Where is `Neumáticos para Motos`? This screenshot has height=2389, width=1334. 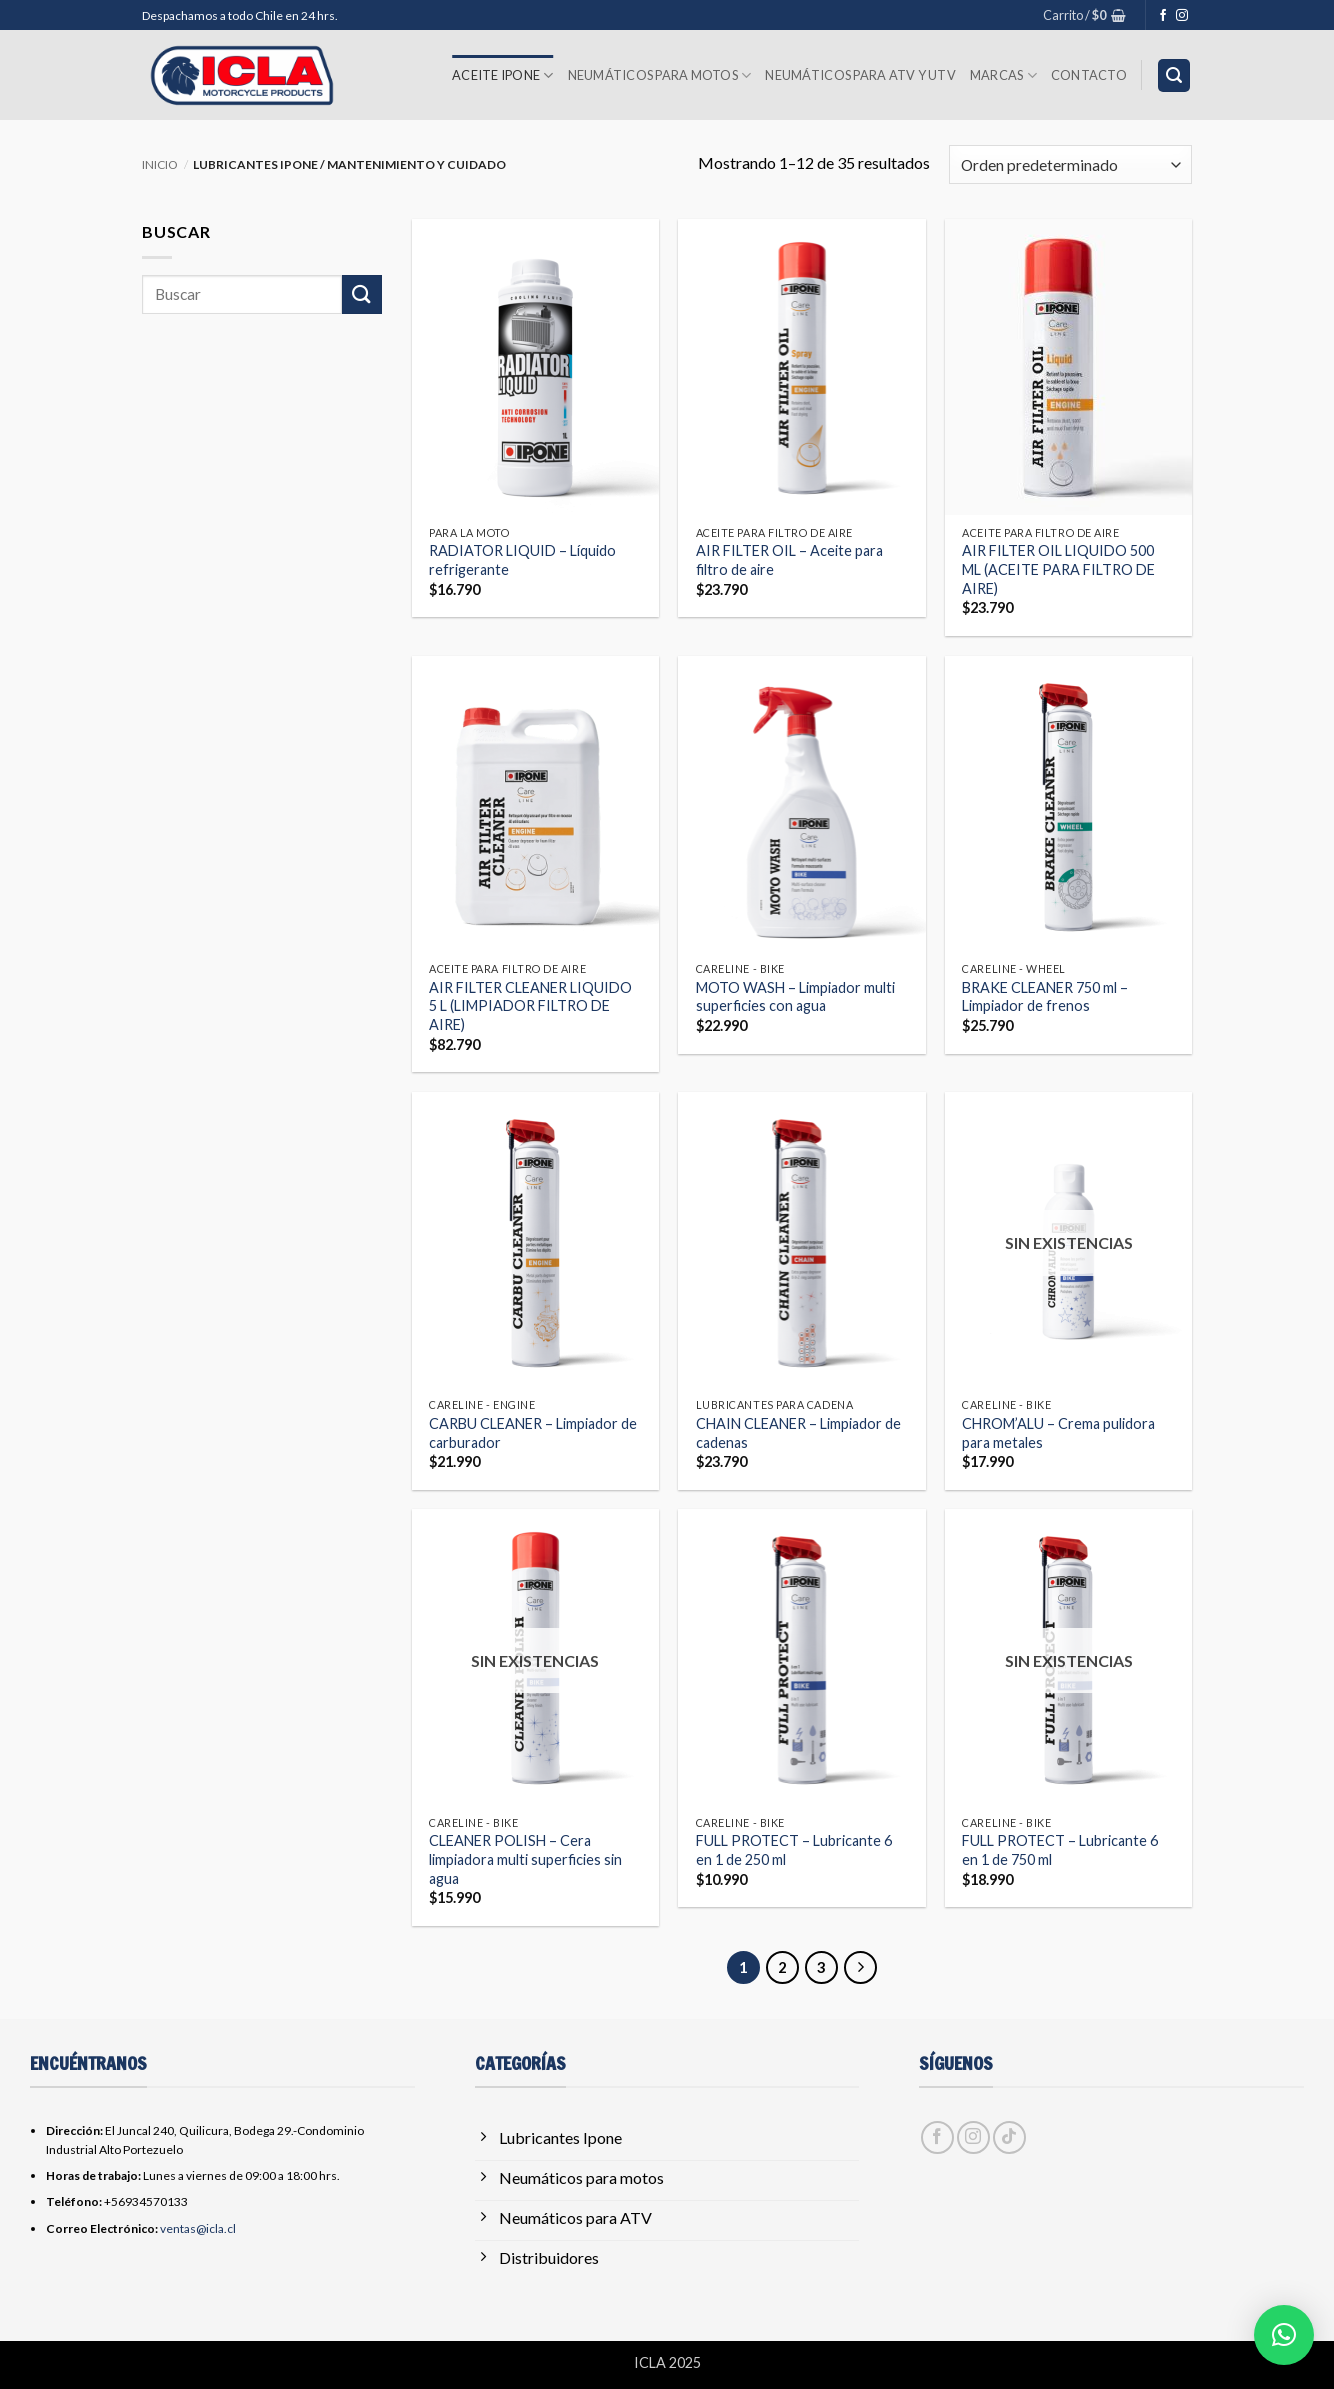
Neumáticos para Motos is located at coordinates (660, 75).